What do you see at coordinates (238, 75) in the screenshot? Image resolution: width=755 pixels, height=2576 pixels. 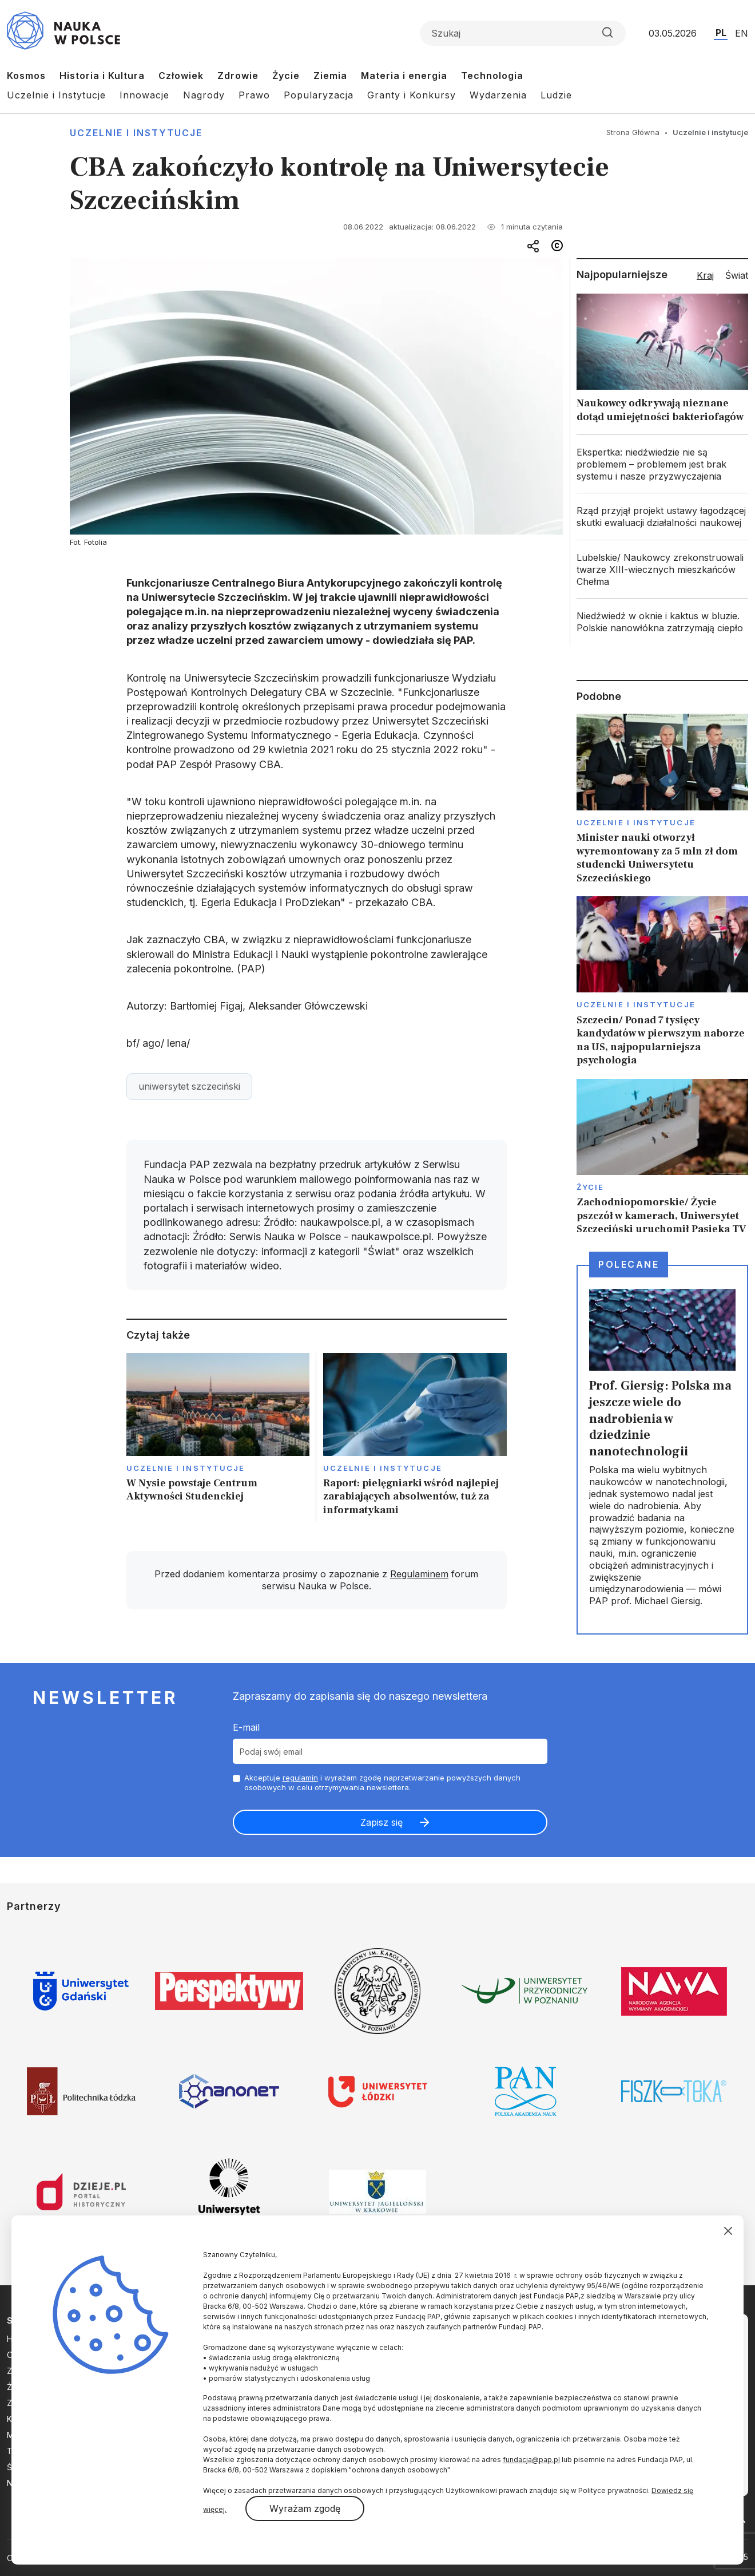 I see `Zdrowie` at bounding box center [238, 75].